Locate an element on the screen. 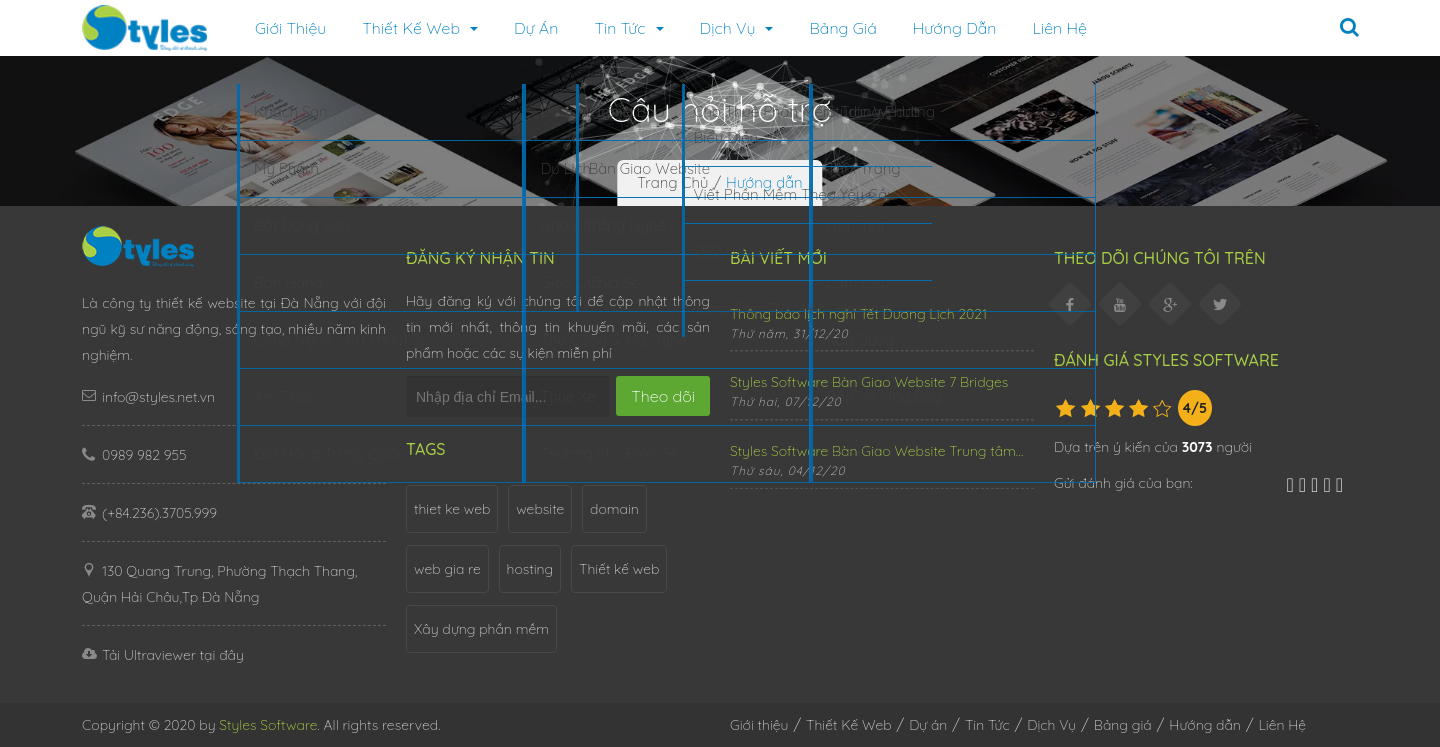 This screenshot has width=1440, height=747. web gia re is located at coordinates (447, 569).